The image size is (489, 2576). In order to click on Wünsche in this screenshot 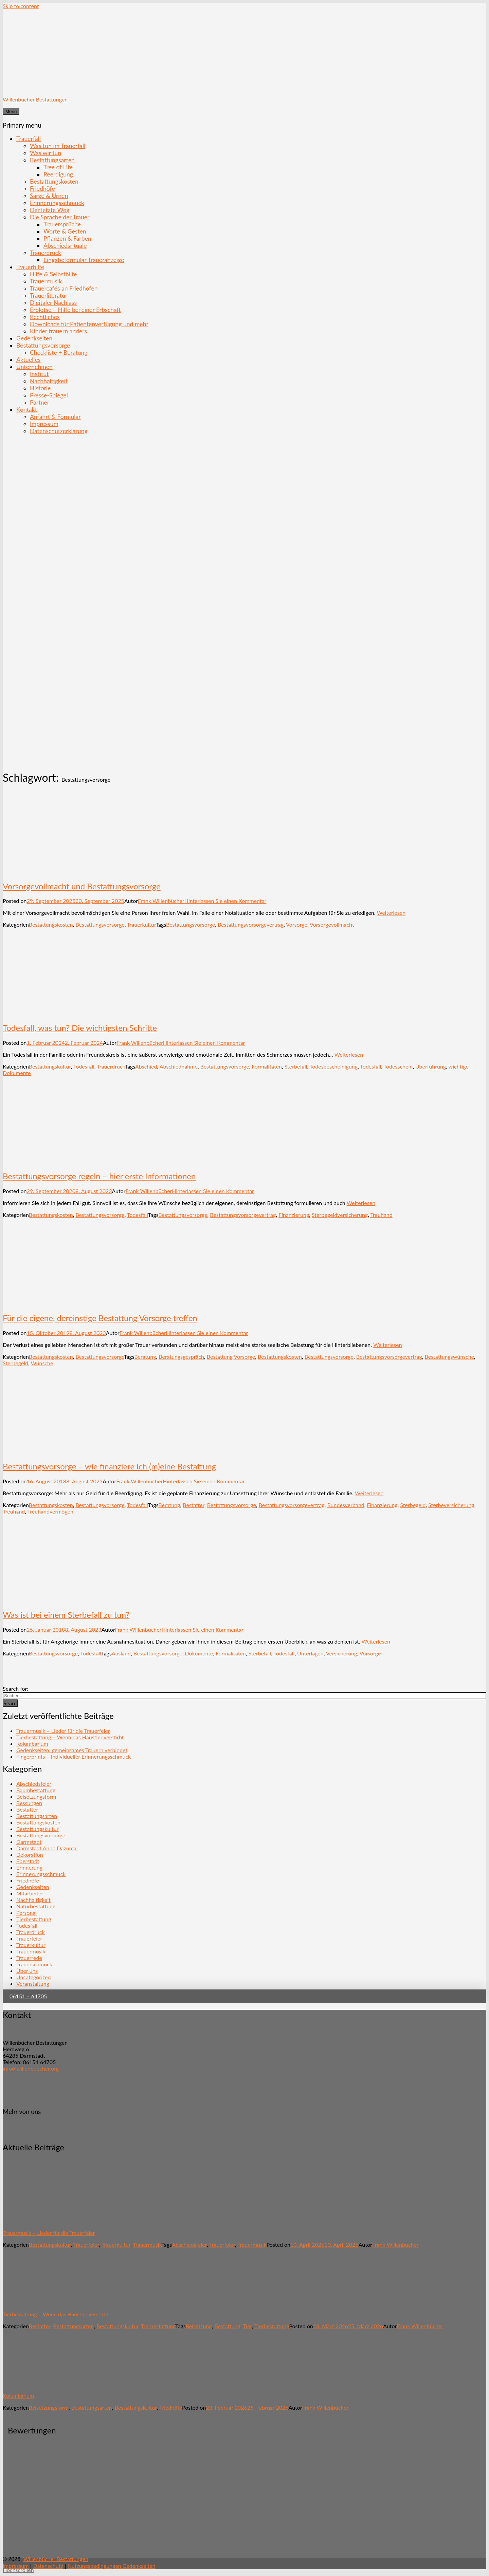, I will do `click(42, 1363)`.